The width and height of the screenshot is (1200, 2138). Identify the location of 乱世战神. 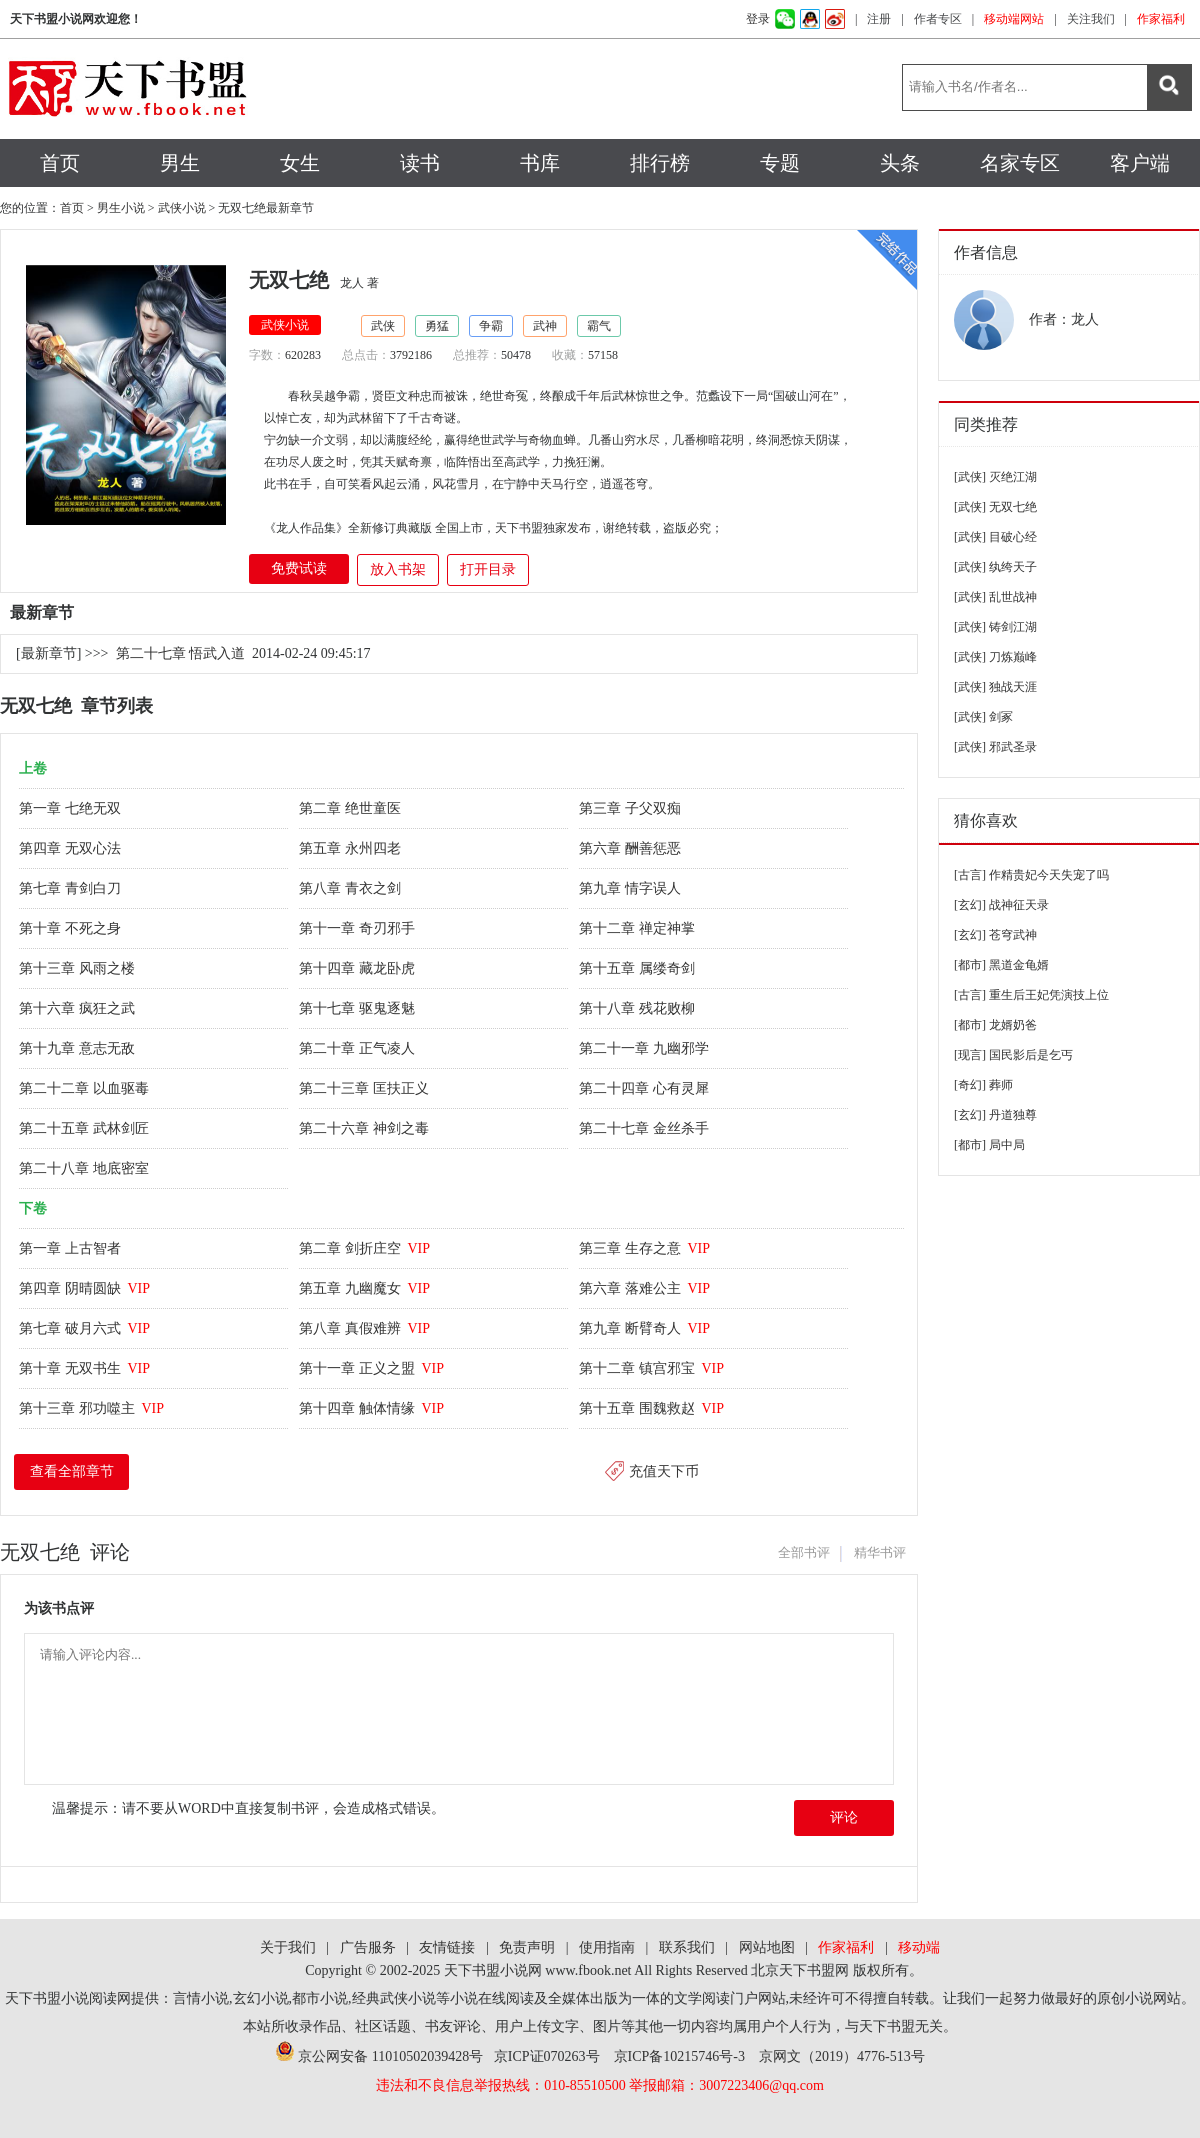
(1013, 597).